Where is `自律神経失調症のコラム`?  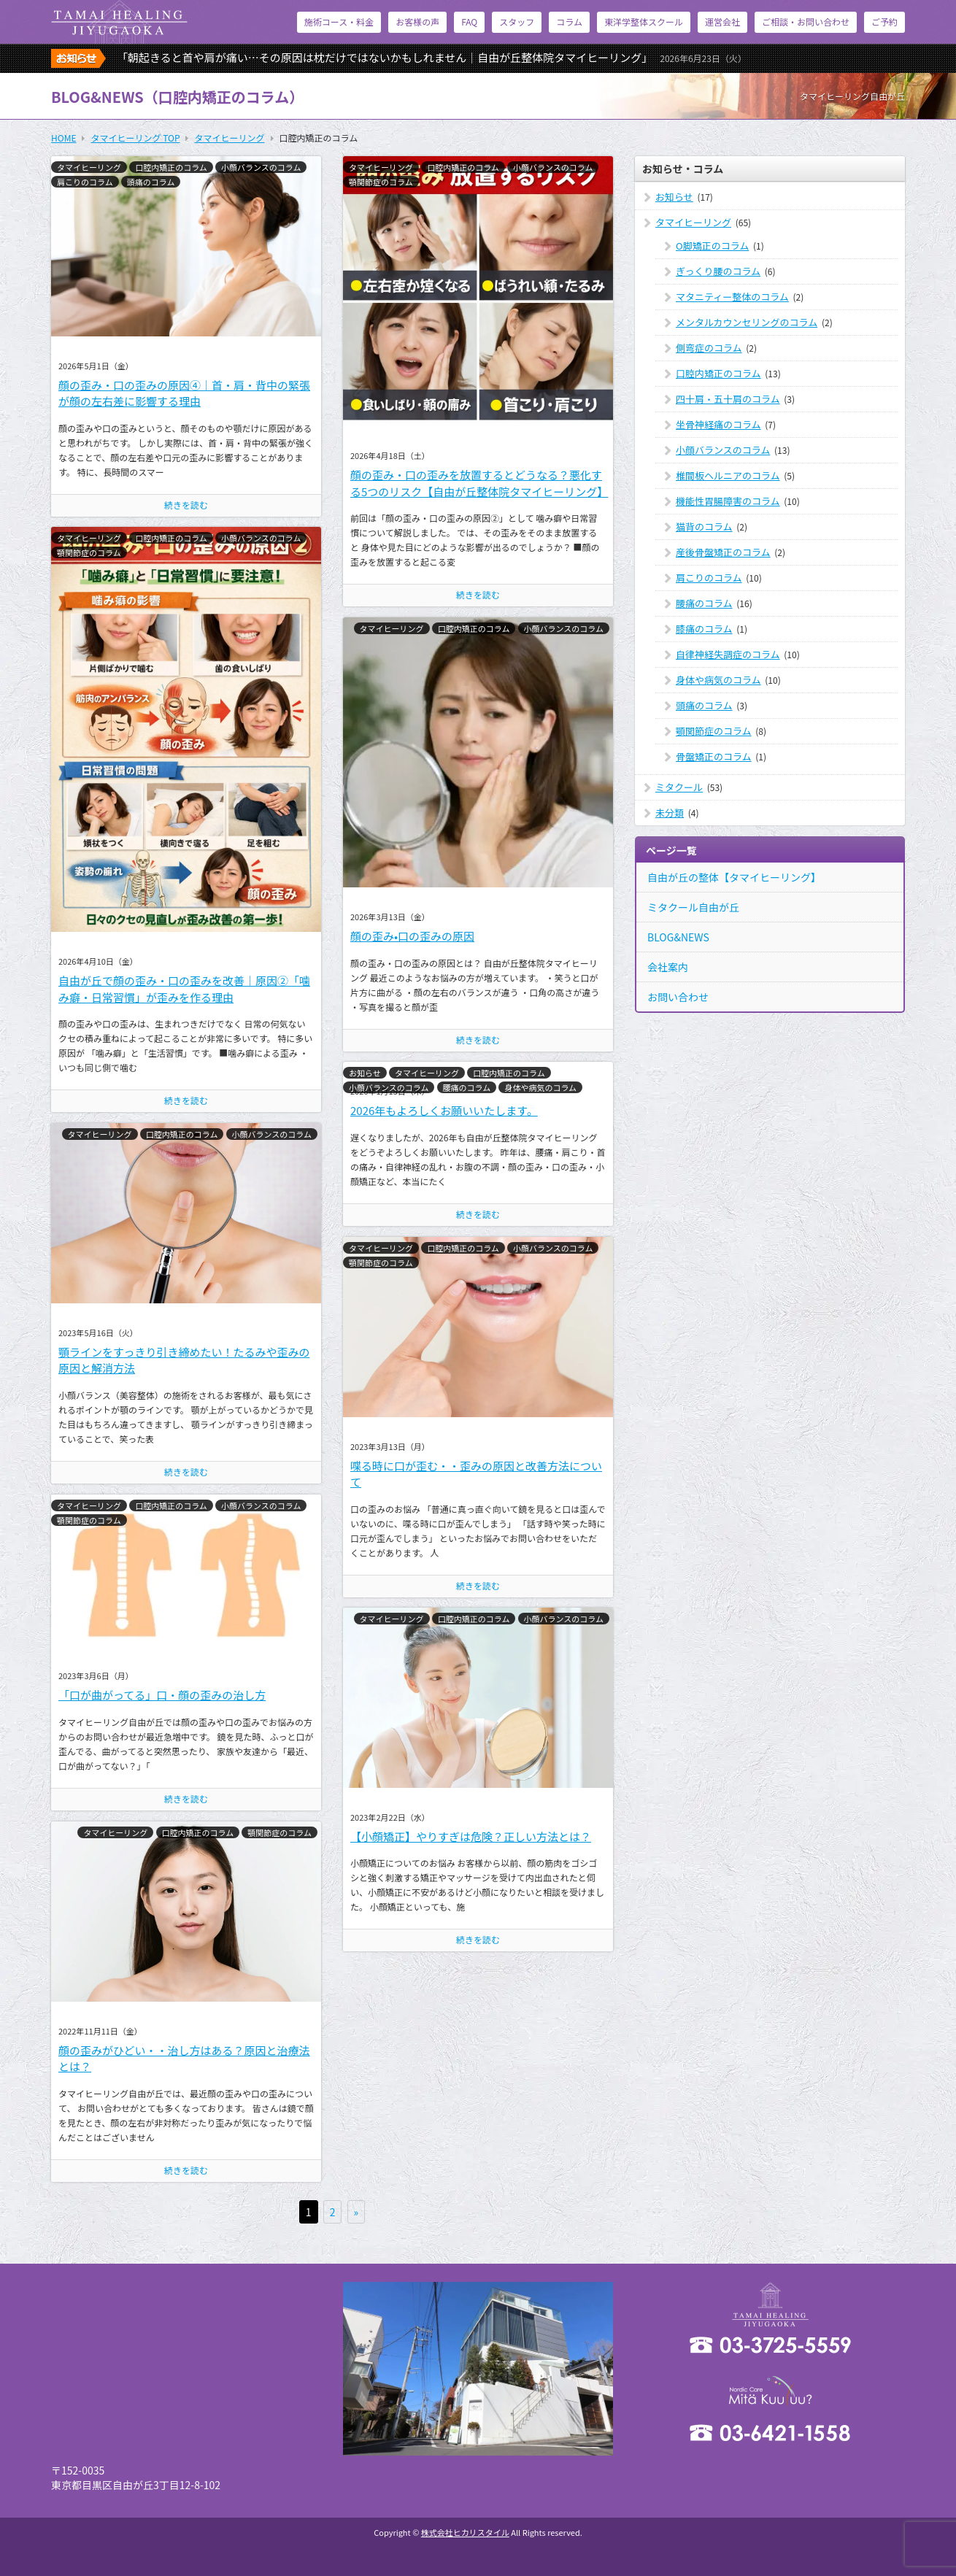 自律神経失調症のコラム is located at coordinates (728, 654).